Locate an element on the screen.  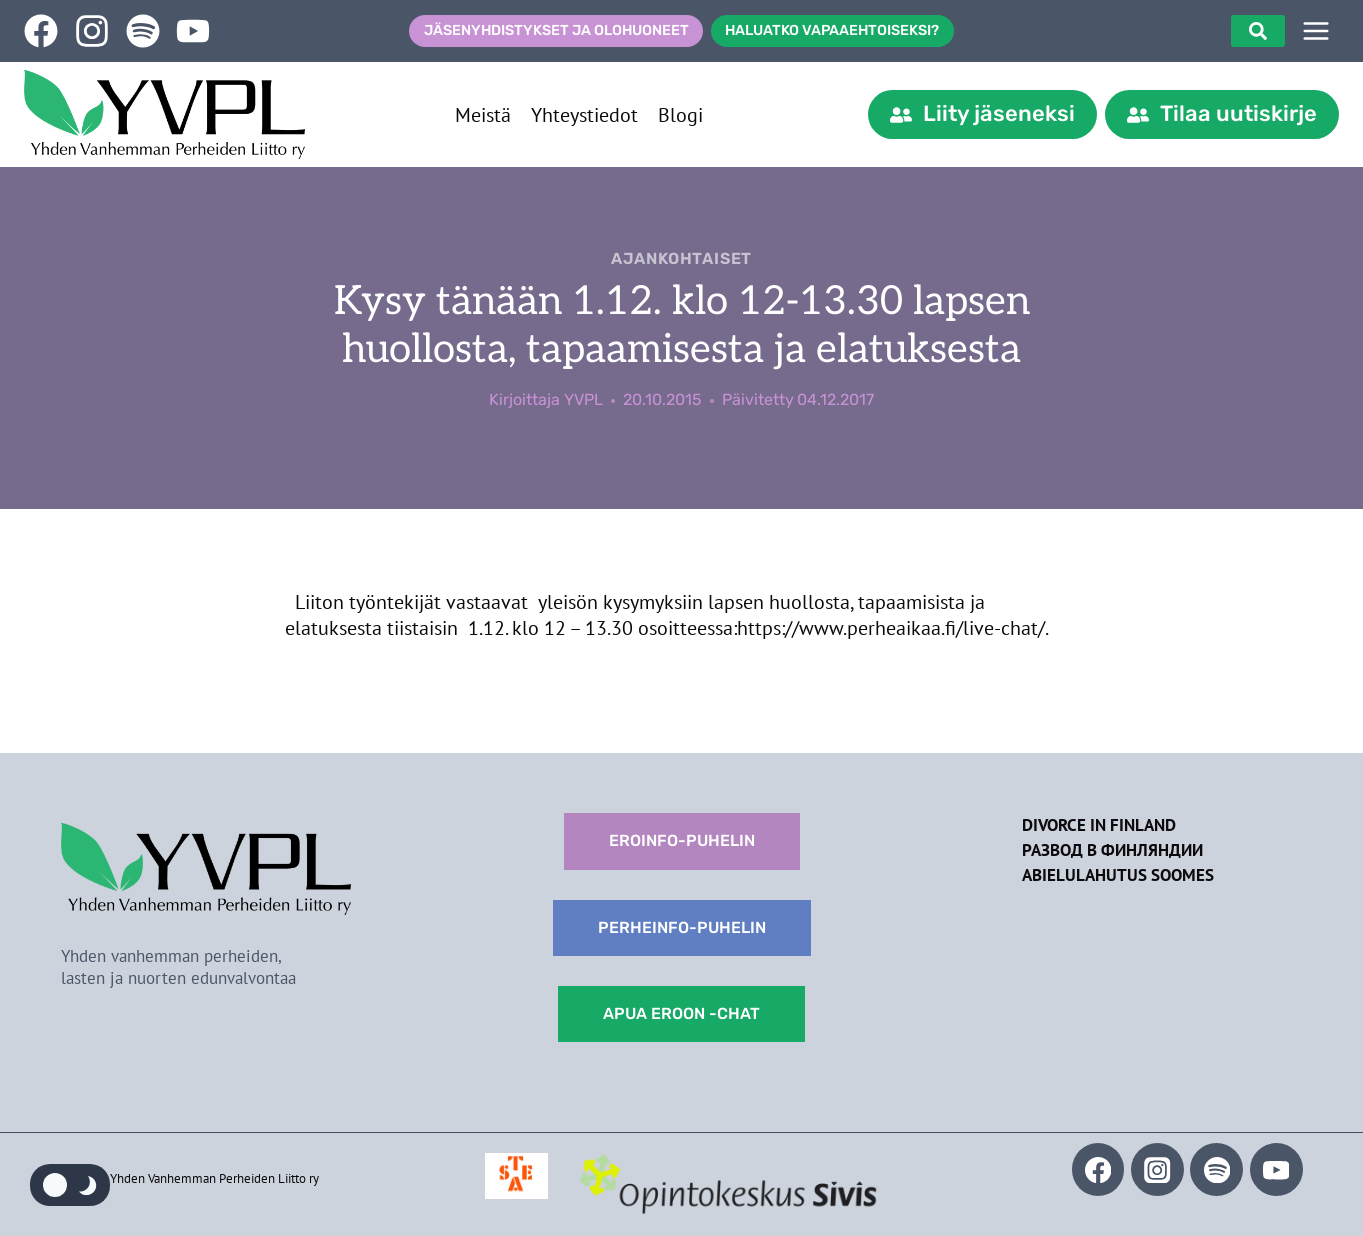
Divorce in Finland is located at coordinates (1099, 825).